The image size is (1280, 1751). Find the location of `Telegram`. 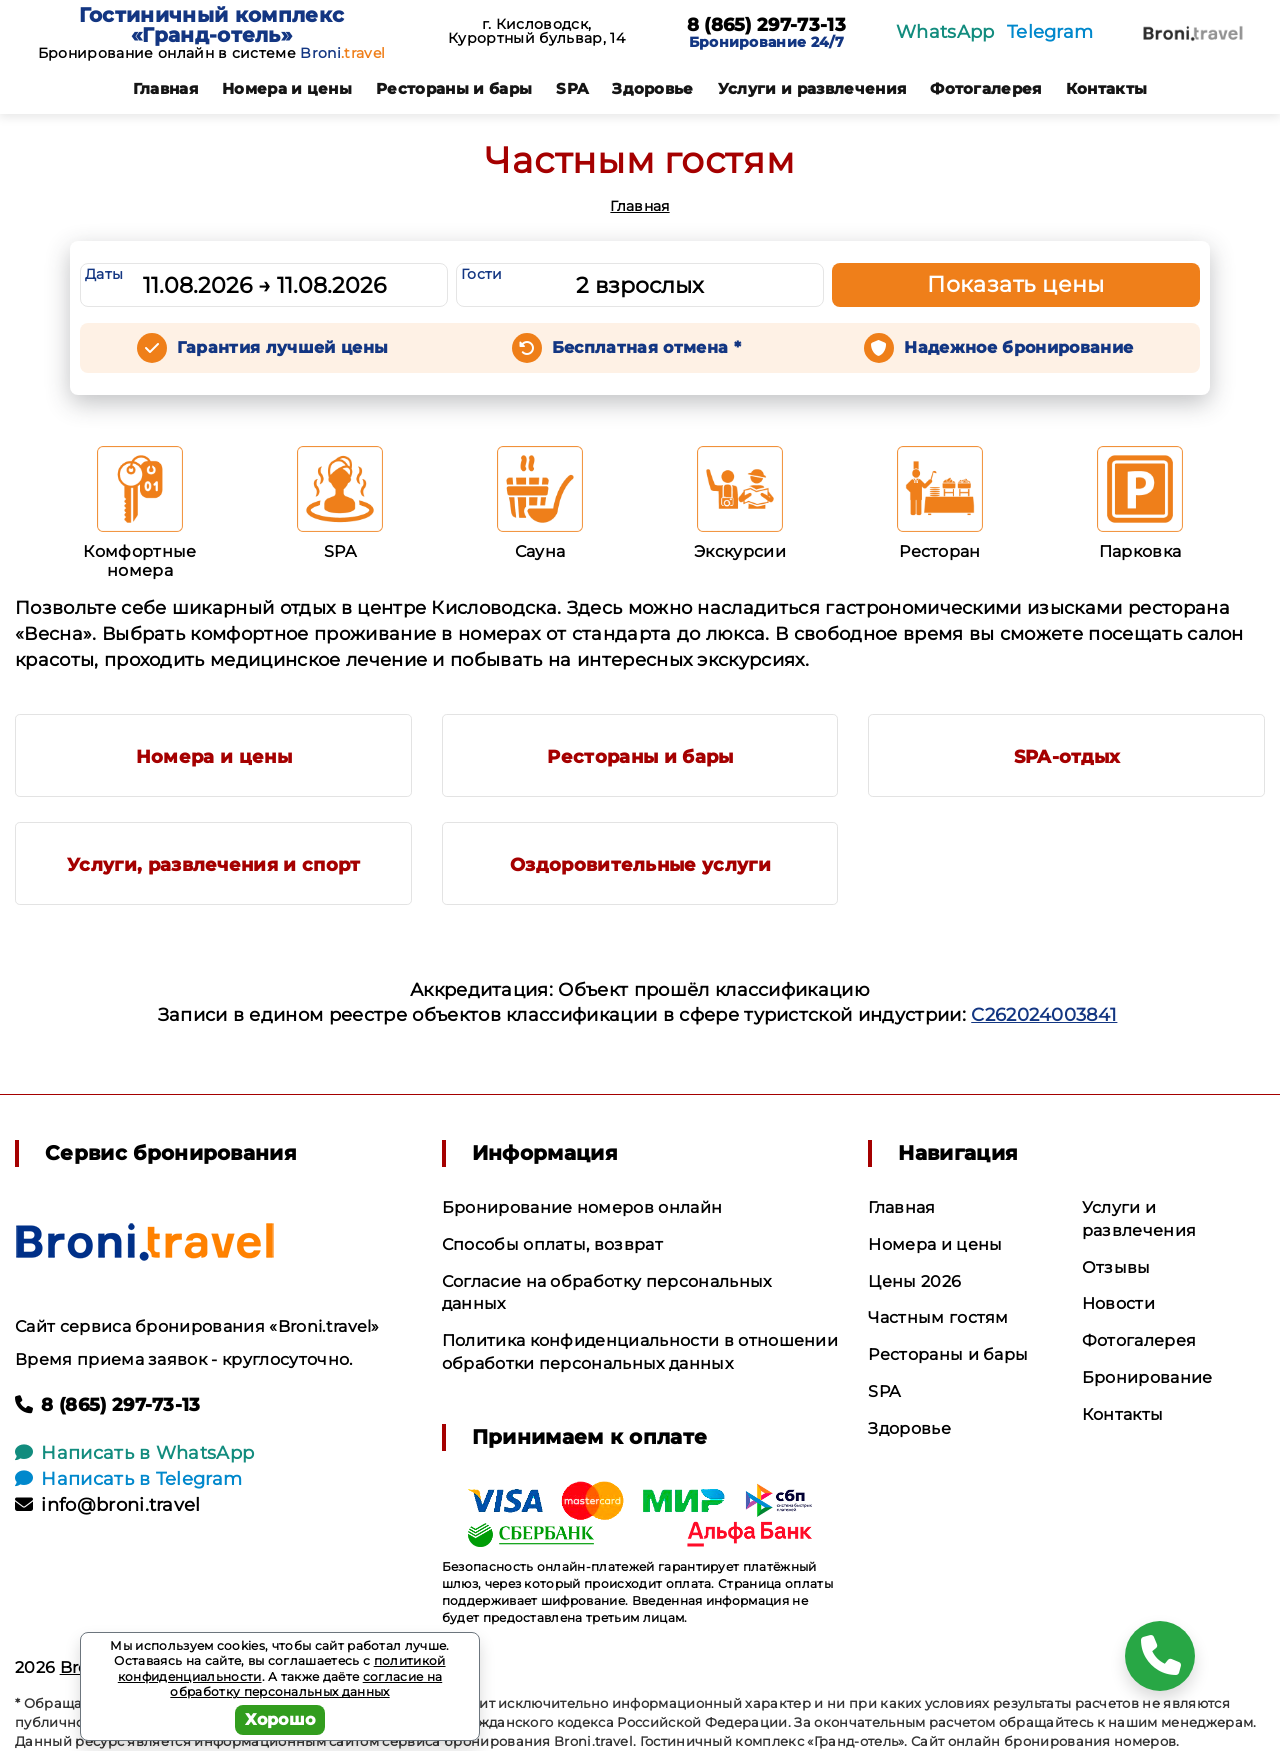

Telegram is located at coordinates (1050, 32).